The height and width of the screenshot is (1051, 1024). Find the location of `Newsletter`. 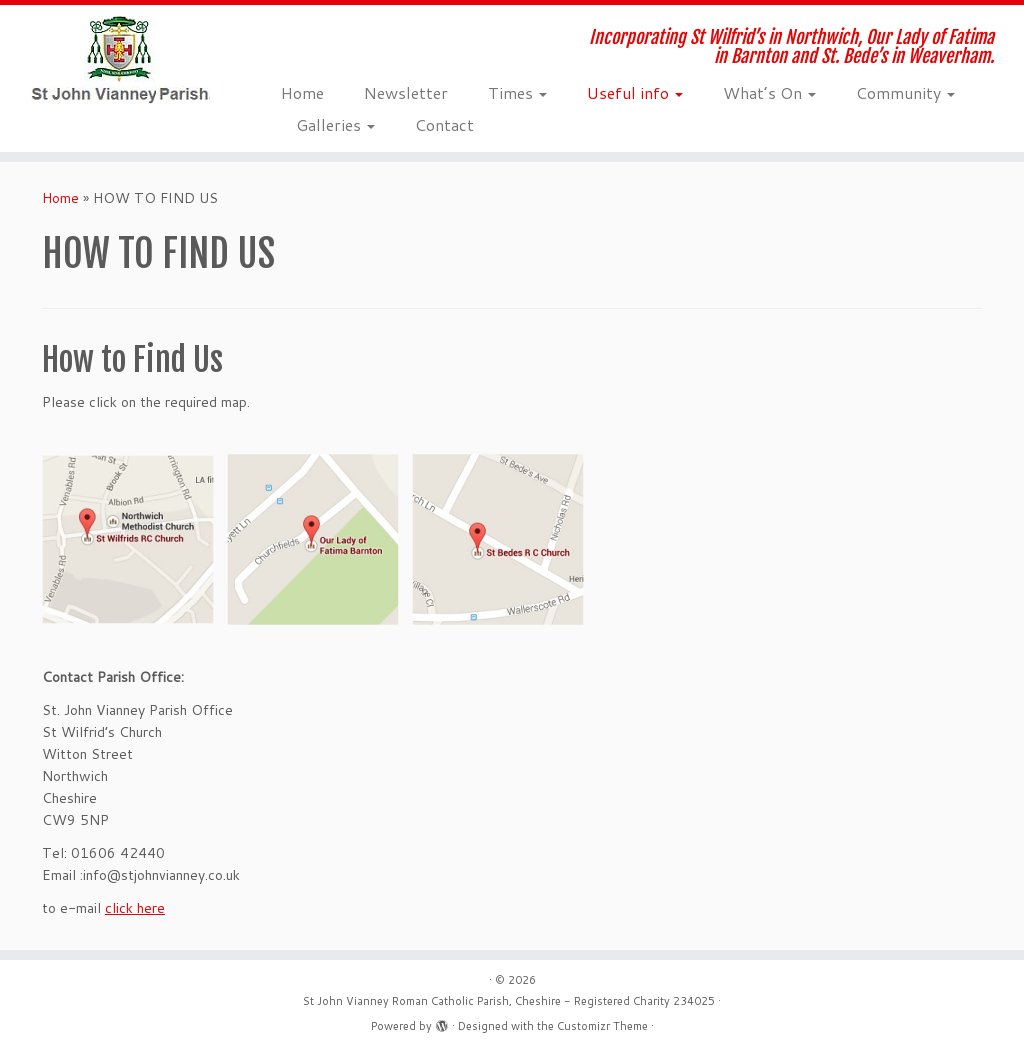

Newsletter is located at coordinates (406, 92).